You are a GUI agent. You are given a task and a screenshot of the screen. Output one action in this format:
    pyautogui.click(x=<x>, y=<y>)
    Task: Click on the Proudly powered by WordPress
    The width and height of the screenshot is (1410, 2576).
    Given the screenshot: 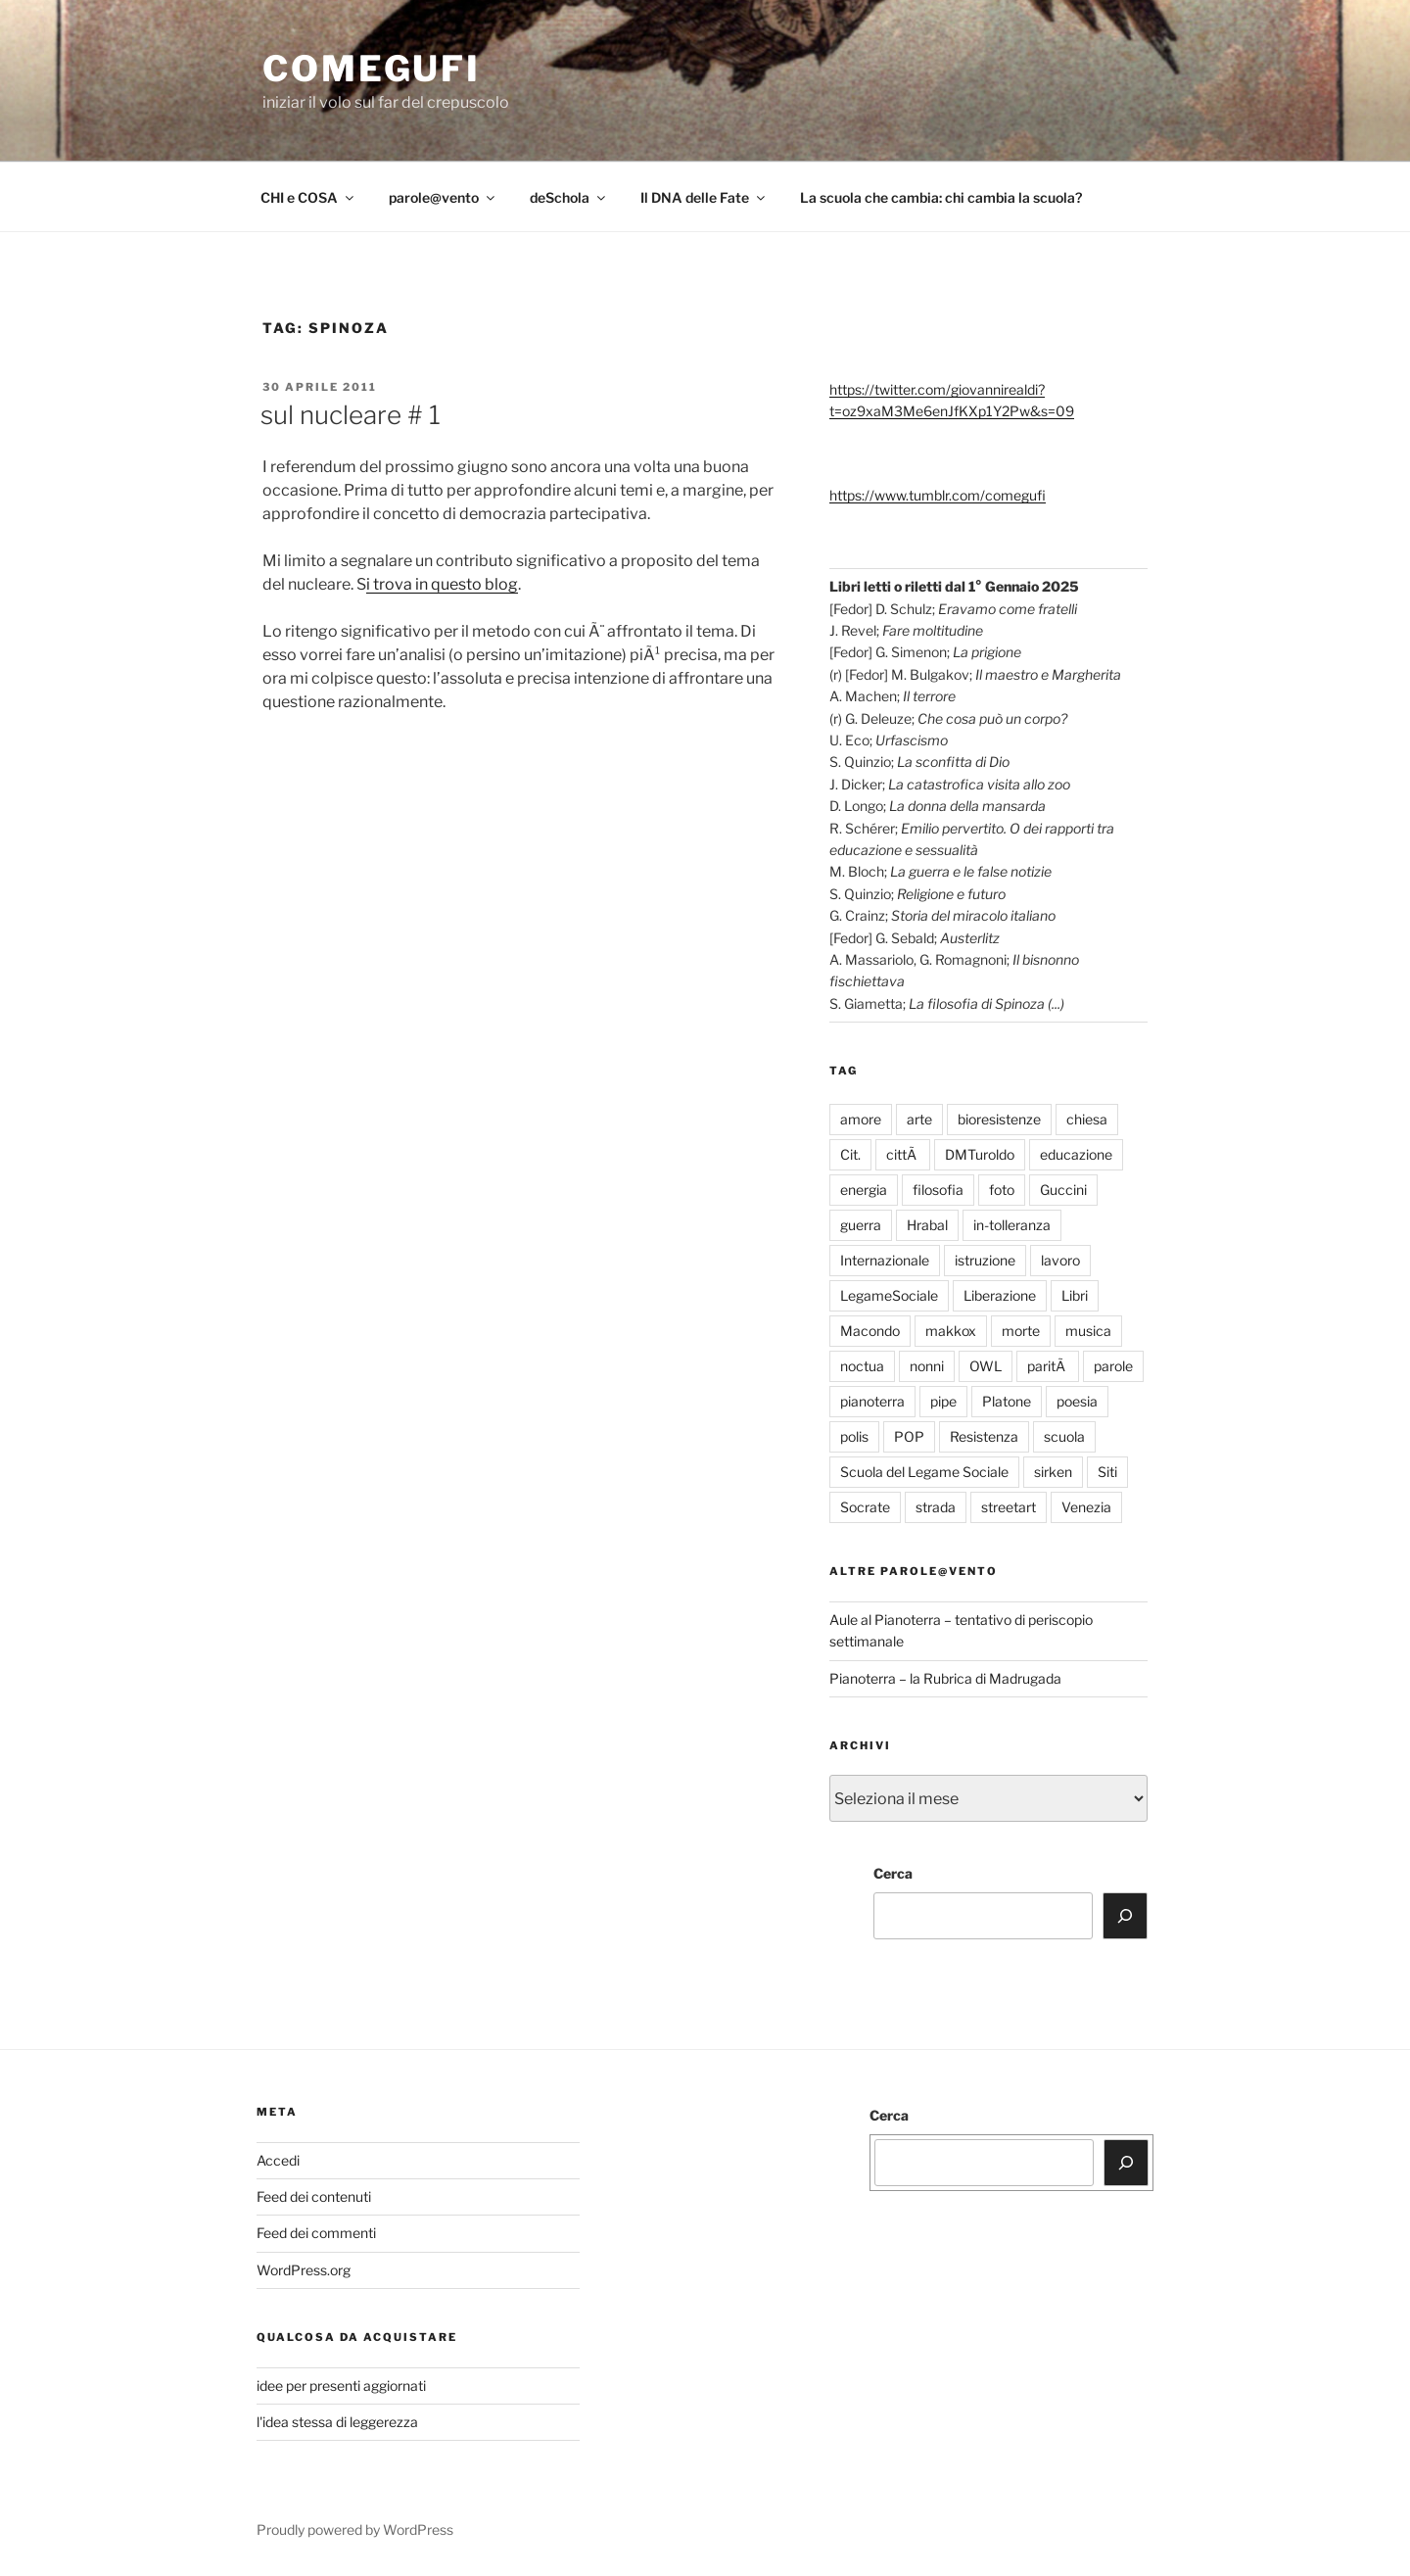 What is the action you would take?
    pyautogui.click(x=355, y=2529)
    